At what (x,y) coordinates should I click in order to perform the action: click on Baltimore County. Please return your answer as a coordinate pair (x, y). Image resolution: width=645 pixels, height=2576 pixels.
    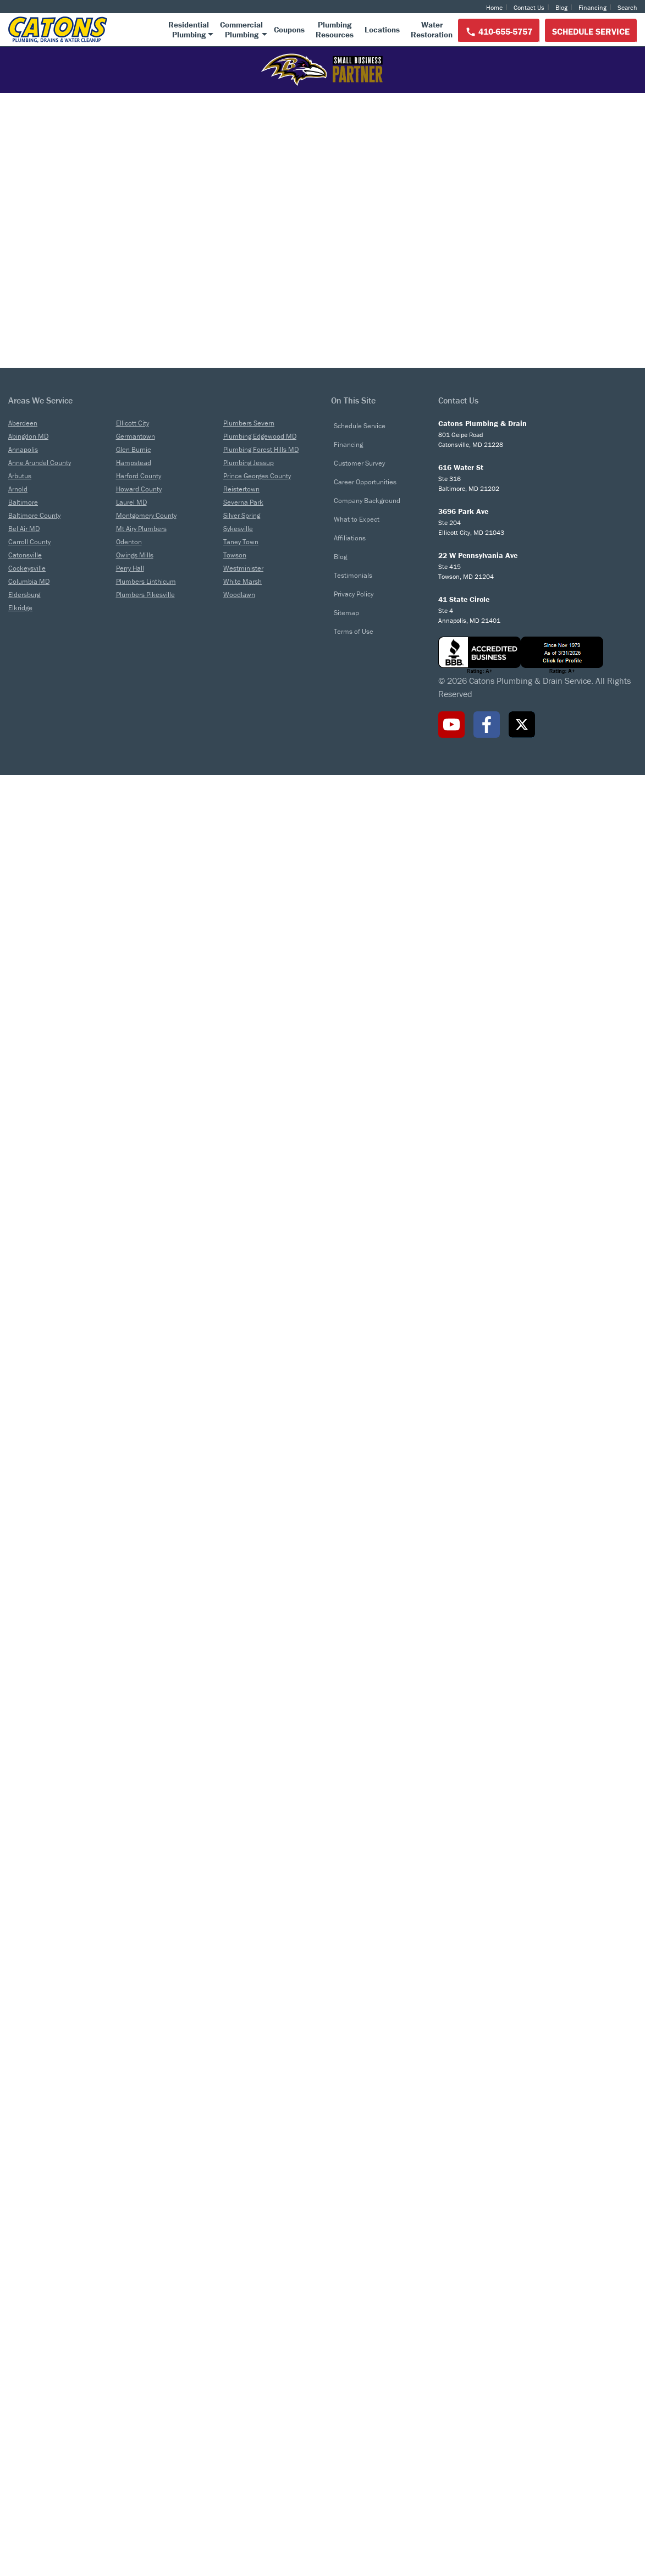
    Looking at the image, I should click on (34, 2316).